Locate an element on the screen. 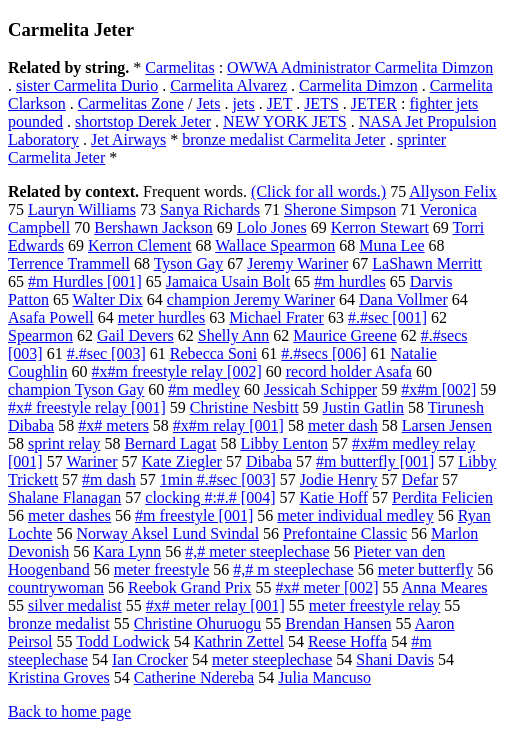 This screenshot has width=505, height=737. meter freestyle is located at coordinates (162, 569).